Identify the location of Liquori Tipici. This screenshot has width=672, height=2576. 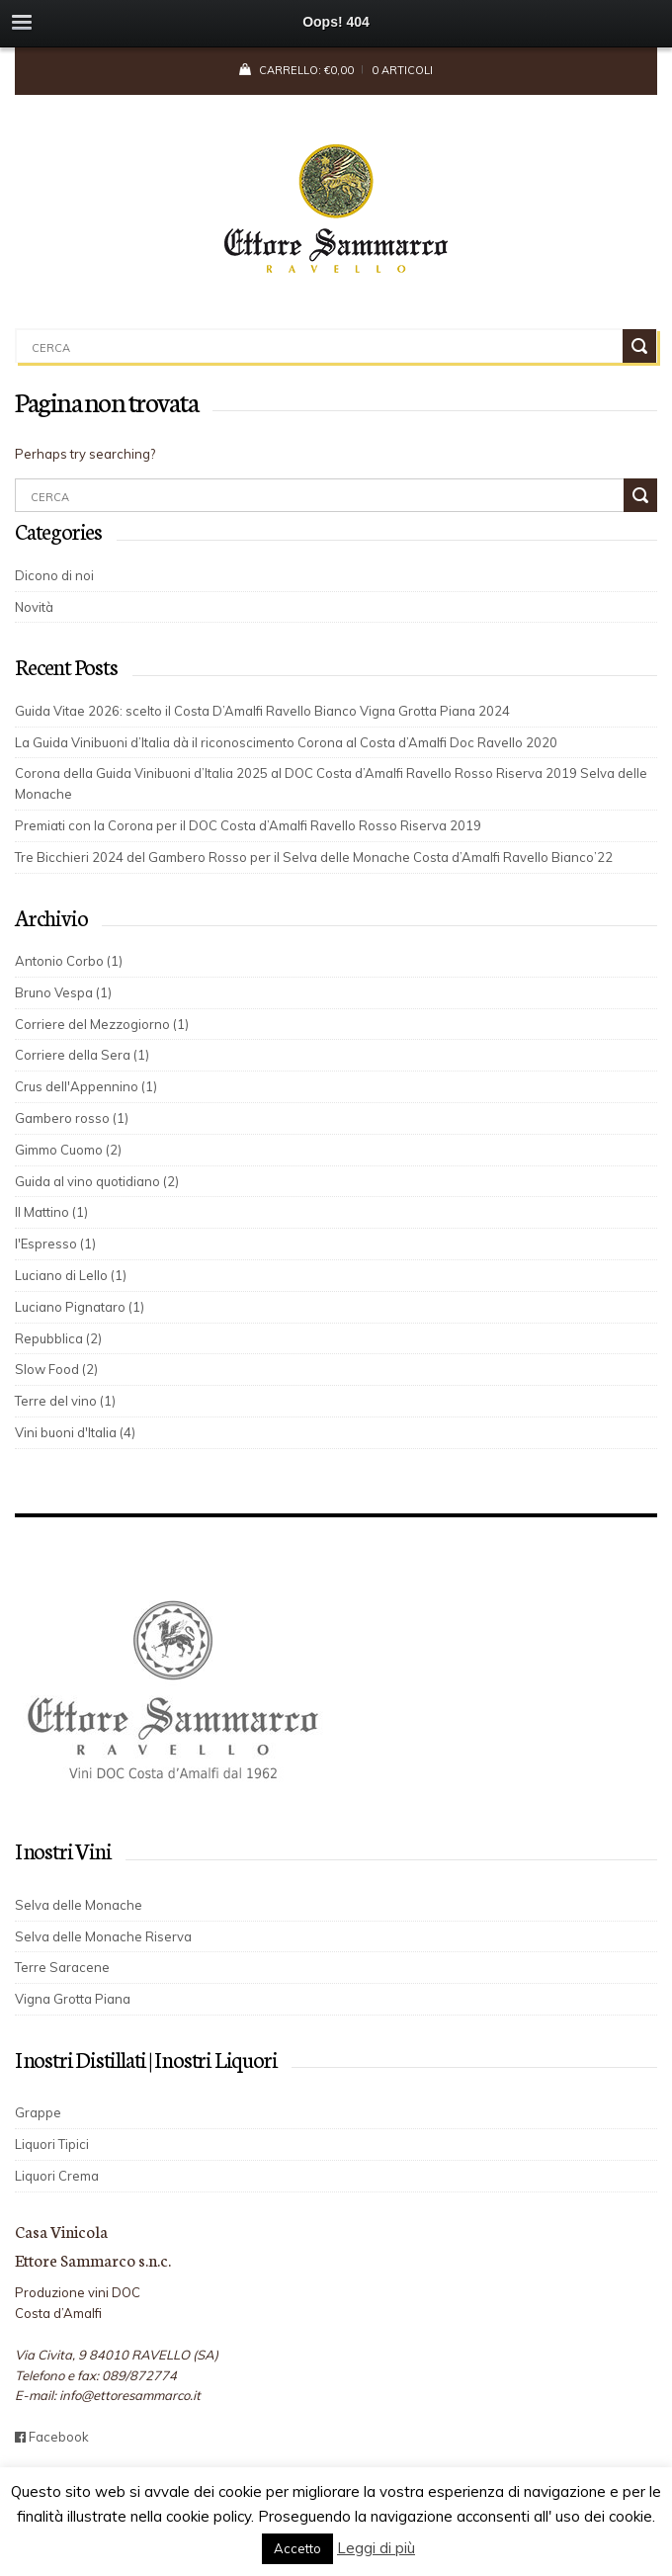
(52, 2144).